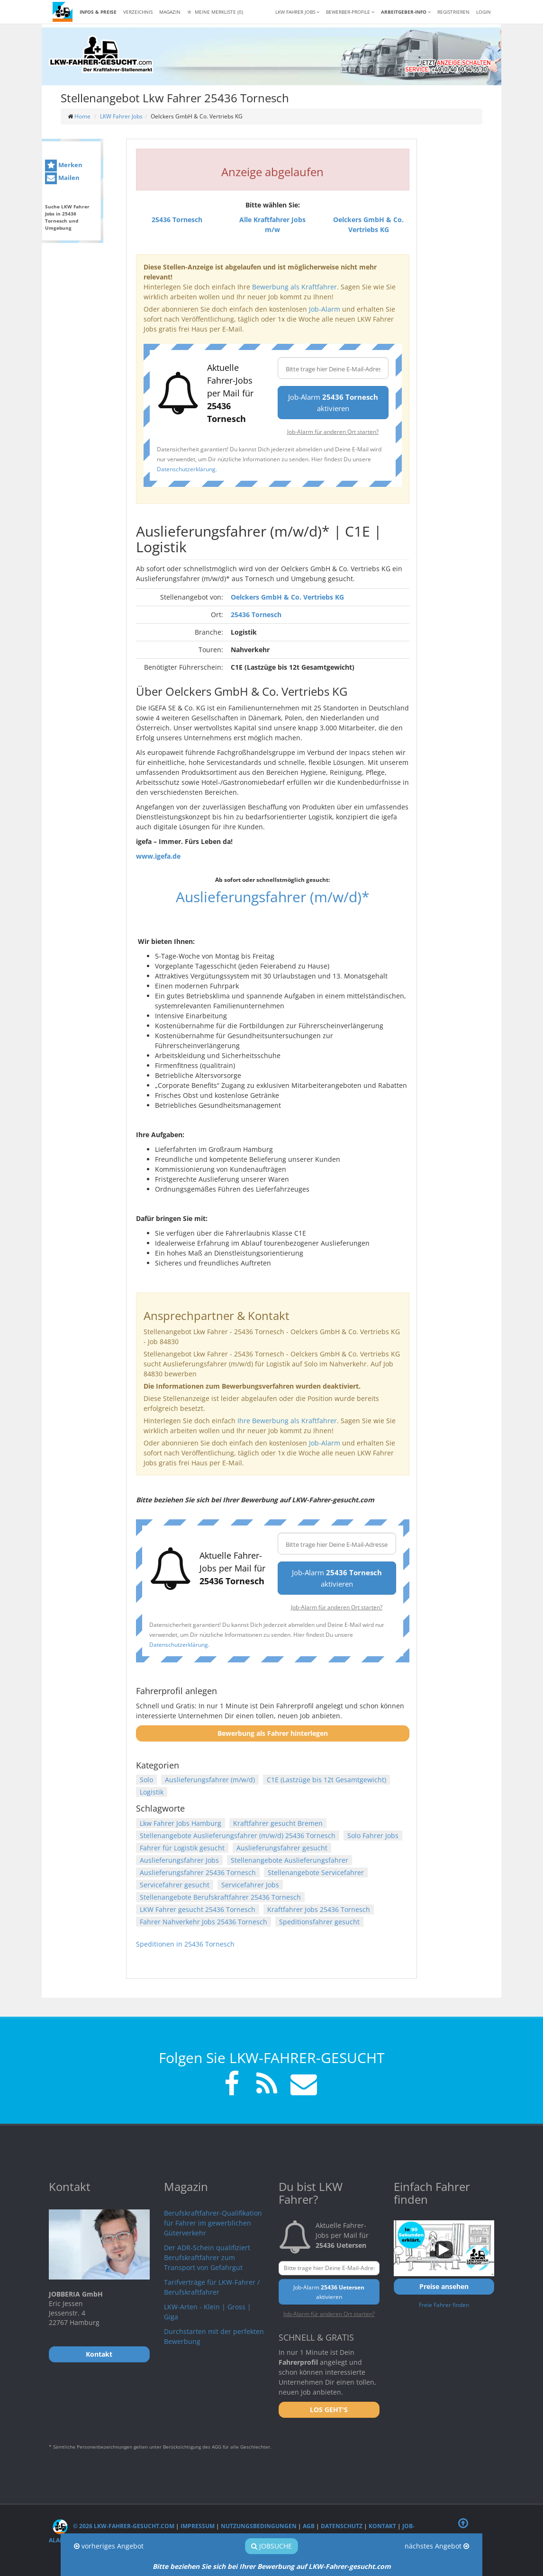 Image resolution: width=543 pixels, height=2576 pixels. I want to click on Kraftfahrer gesucht Bremen, so click(278, 1823).